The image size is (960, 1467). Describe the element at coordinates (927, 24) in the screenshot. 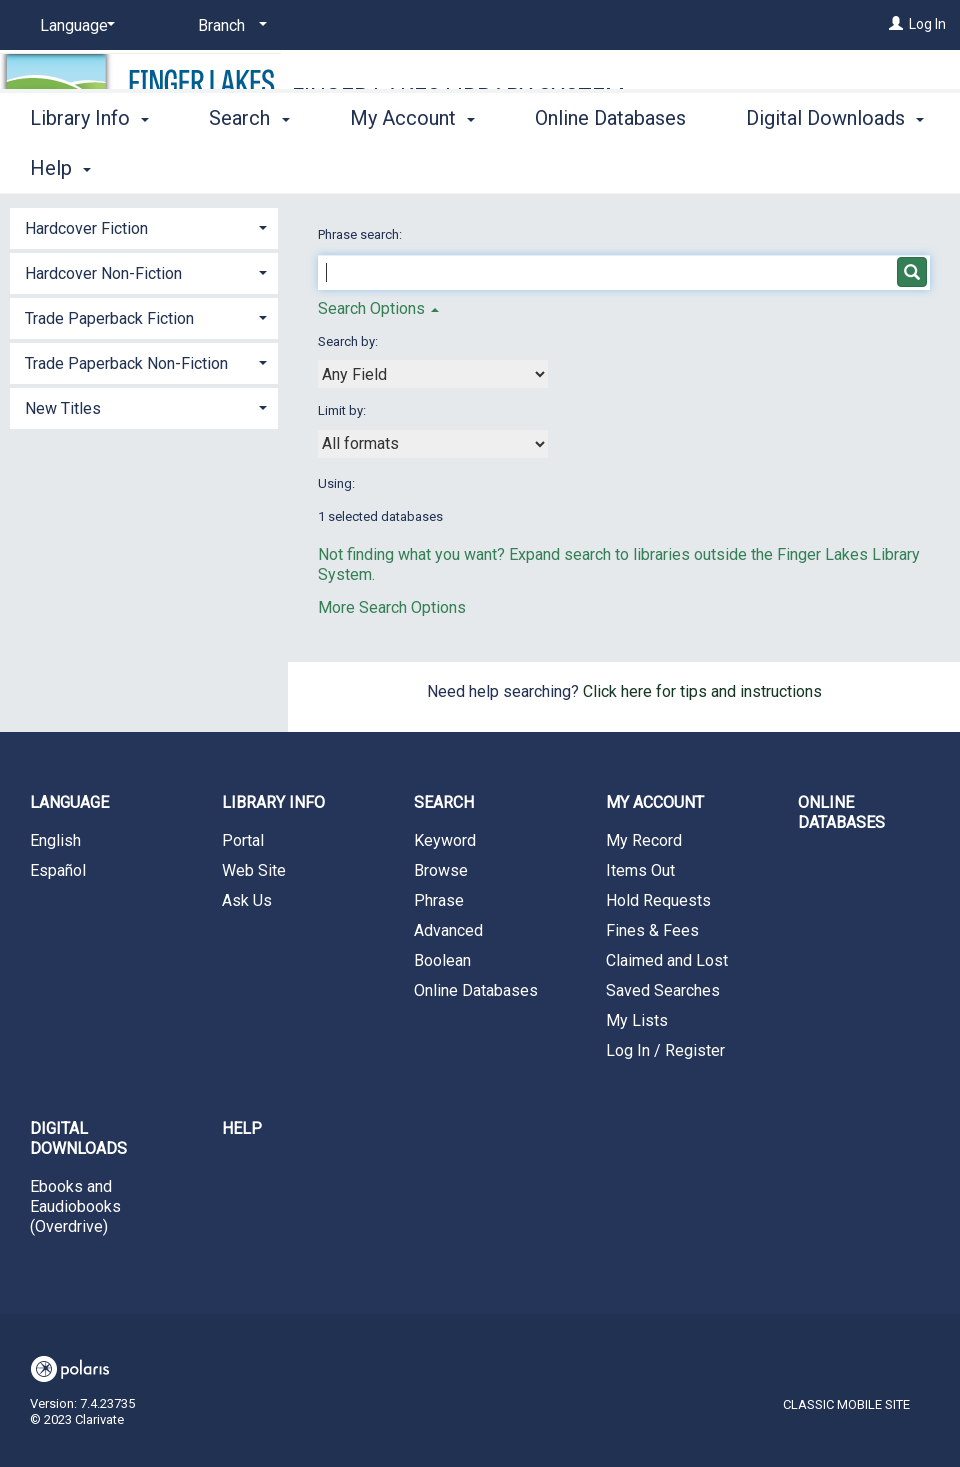

I see `Log In` at that location.